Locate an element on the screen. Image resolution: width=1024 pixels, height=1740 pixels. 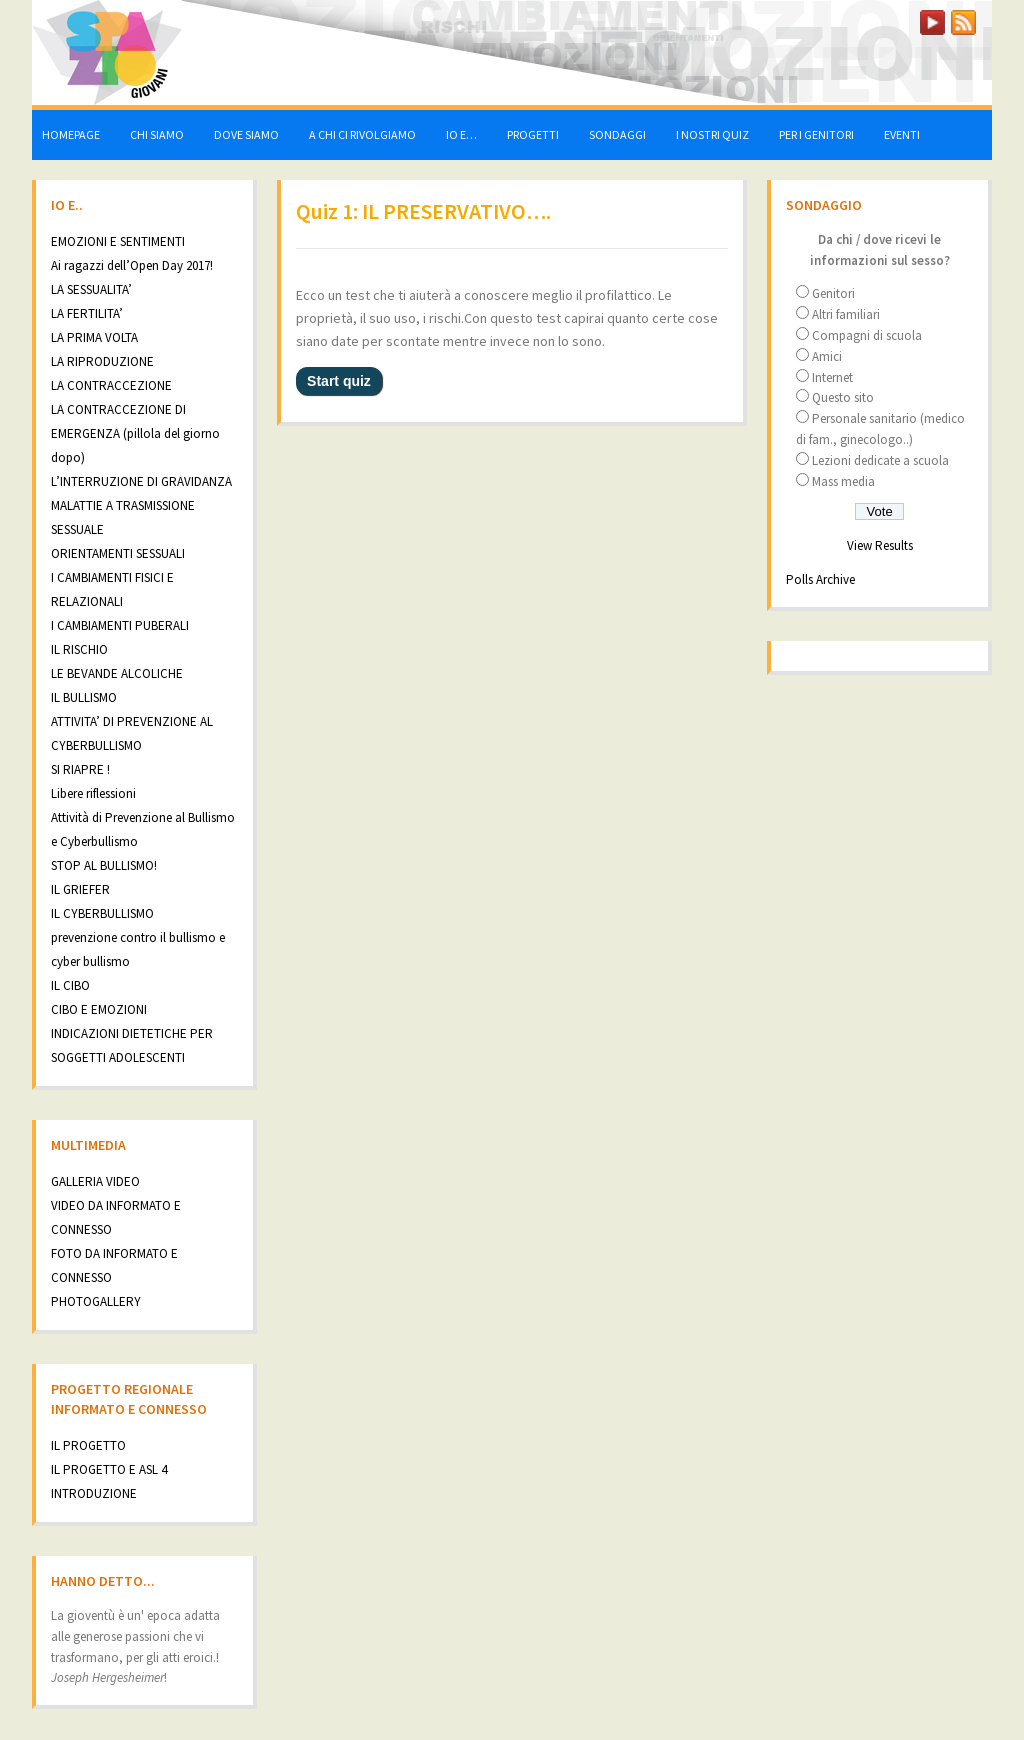
IL GRIEFER is located at coordinates (80, 889).